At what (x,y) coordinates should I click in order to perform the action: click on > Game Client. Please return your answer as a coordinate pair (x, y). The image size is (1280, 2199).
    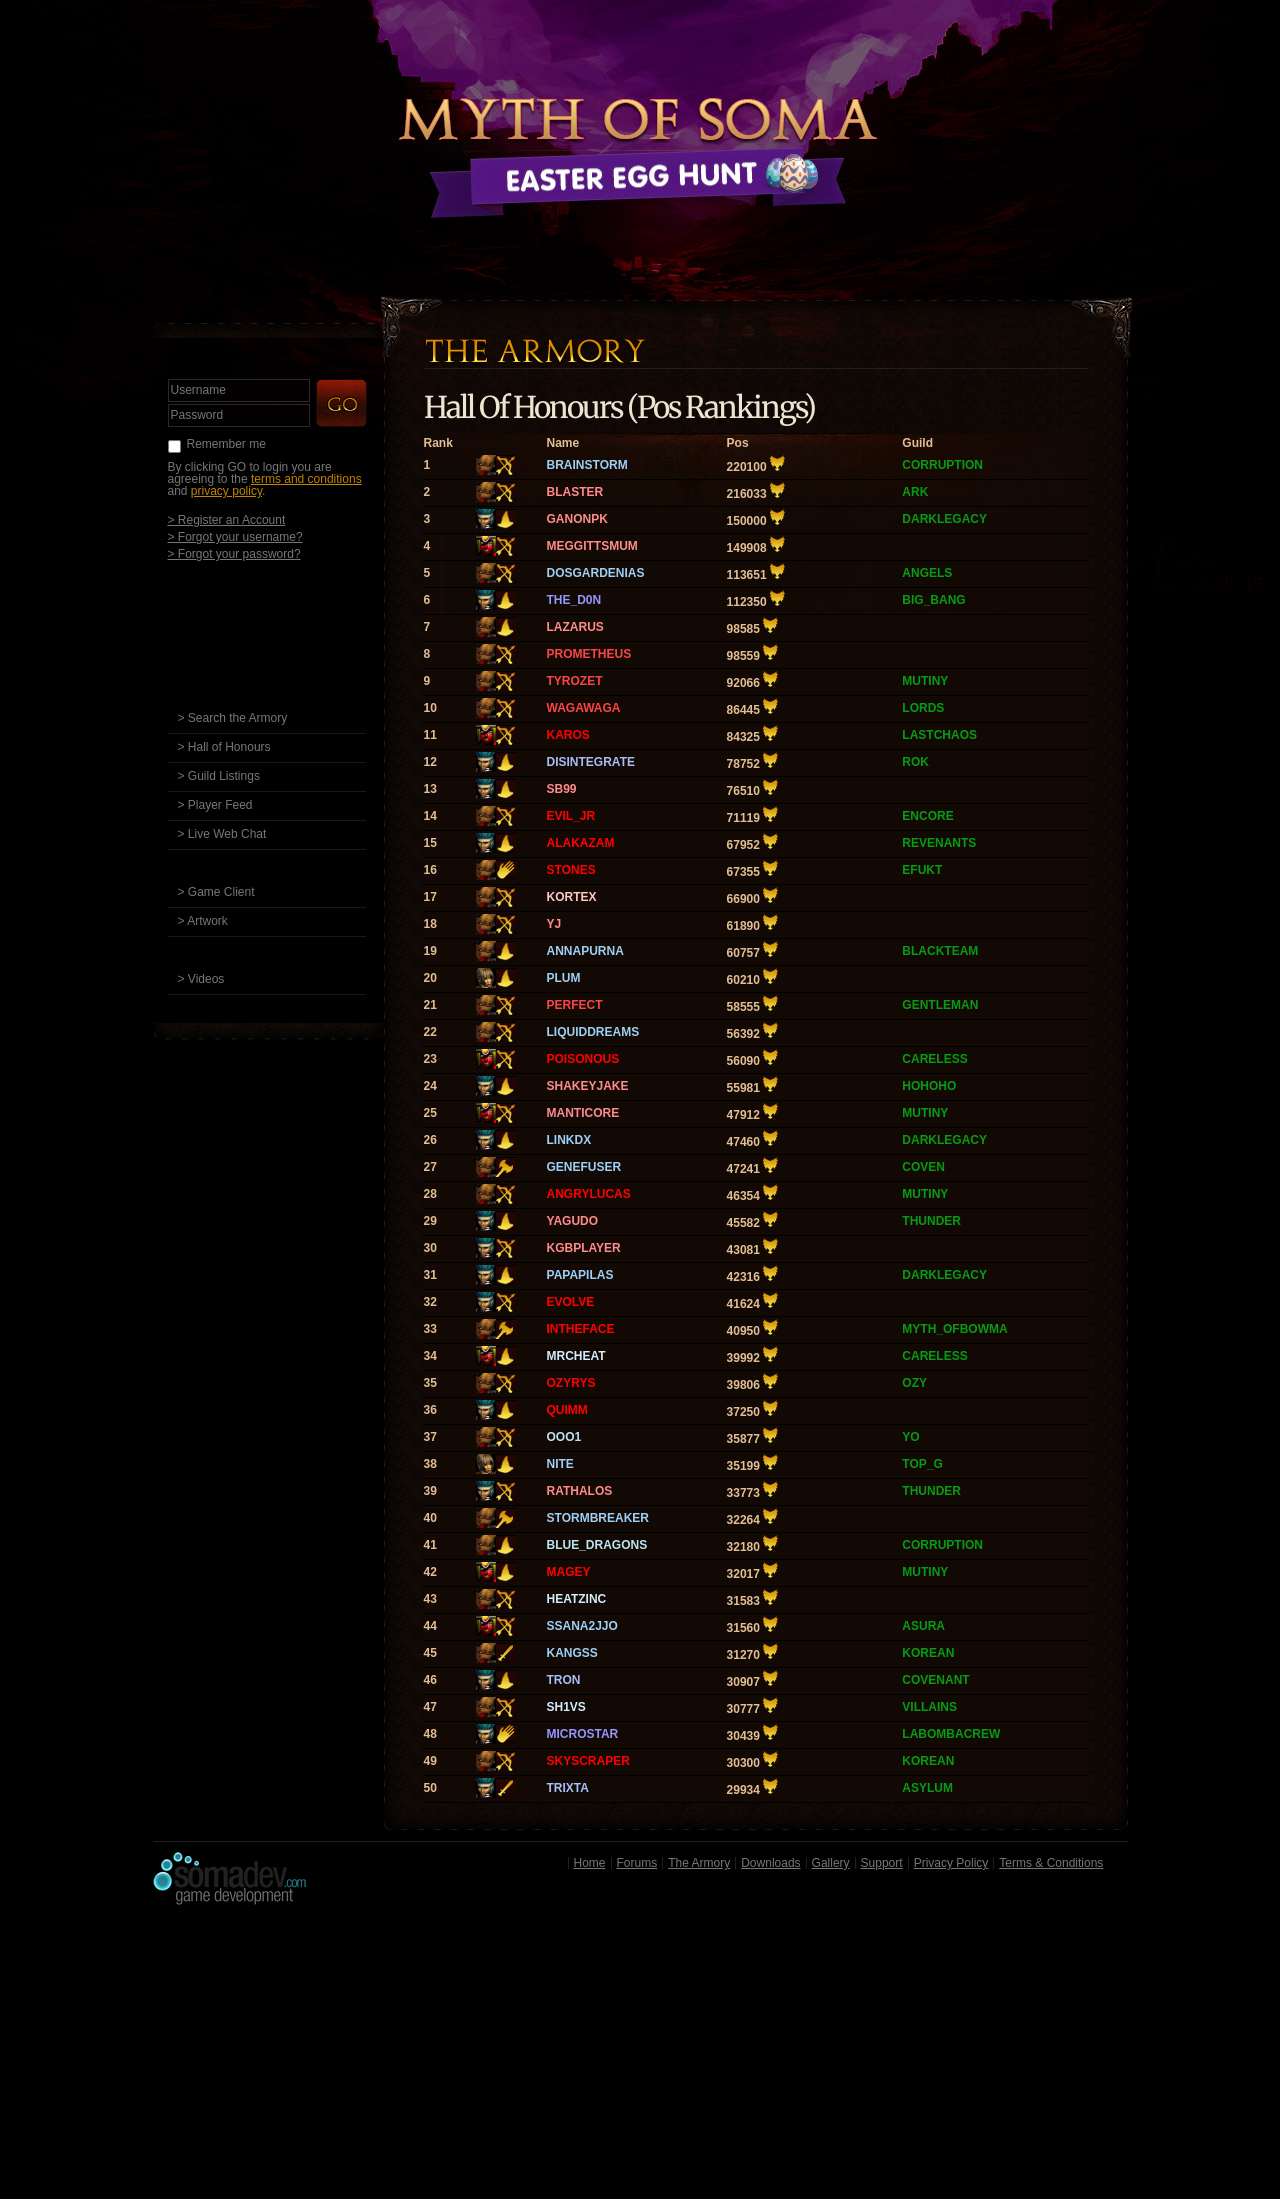
    Looking at the image, I should click on (216, 892).